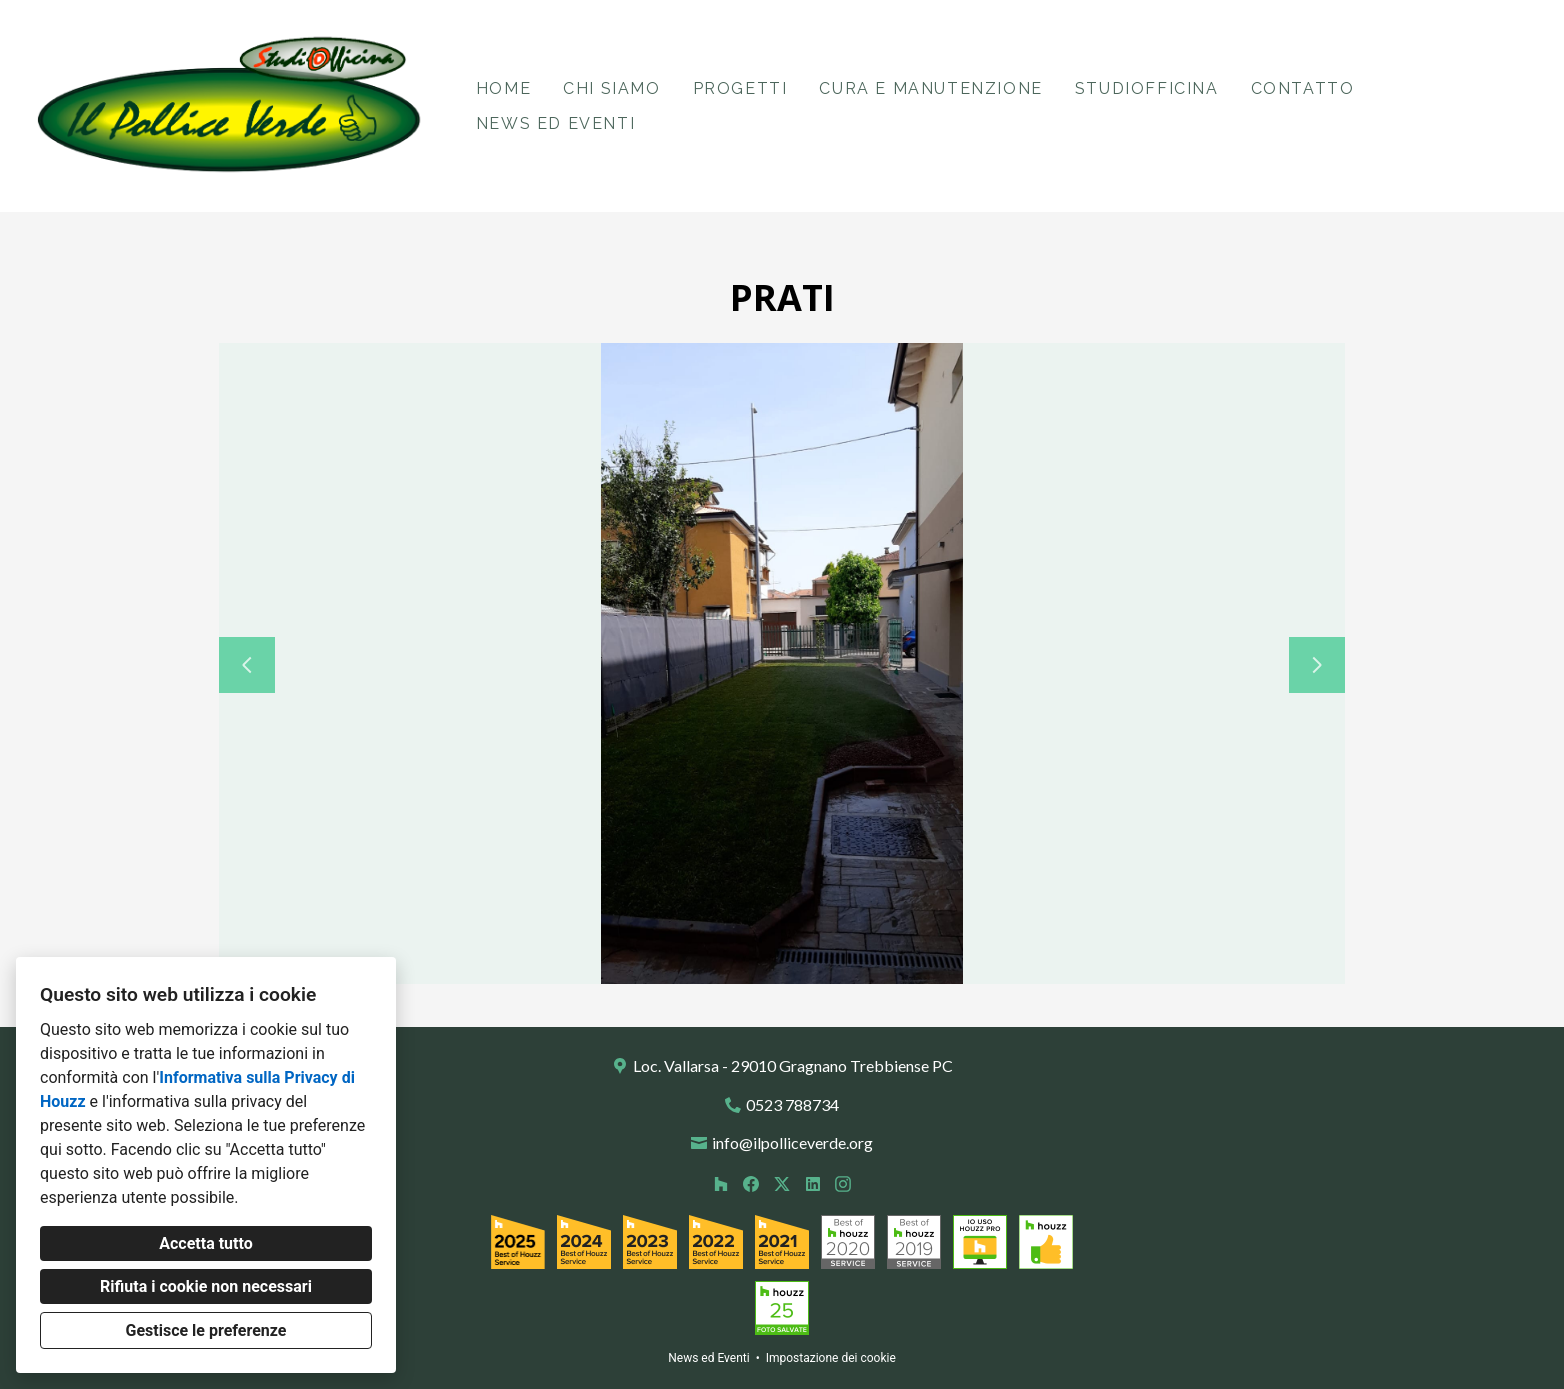 The width and height of the screenshot is (1564, 1389). Describe the element at coordinates (843, 1183) in the screenshot. I see `[Instagram]` at that location.